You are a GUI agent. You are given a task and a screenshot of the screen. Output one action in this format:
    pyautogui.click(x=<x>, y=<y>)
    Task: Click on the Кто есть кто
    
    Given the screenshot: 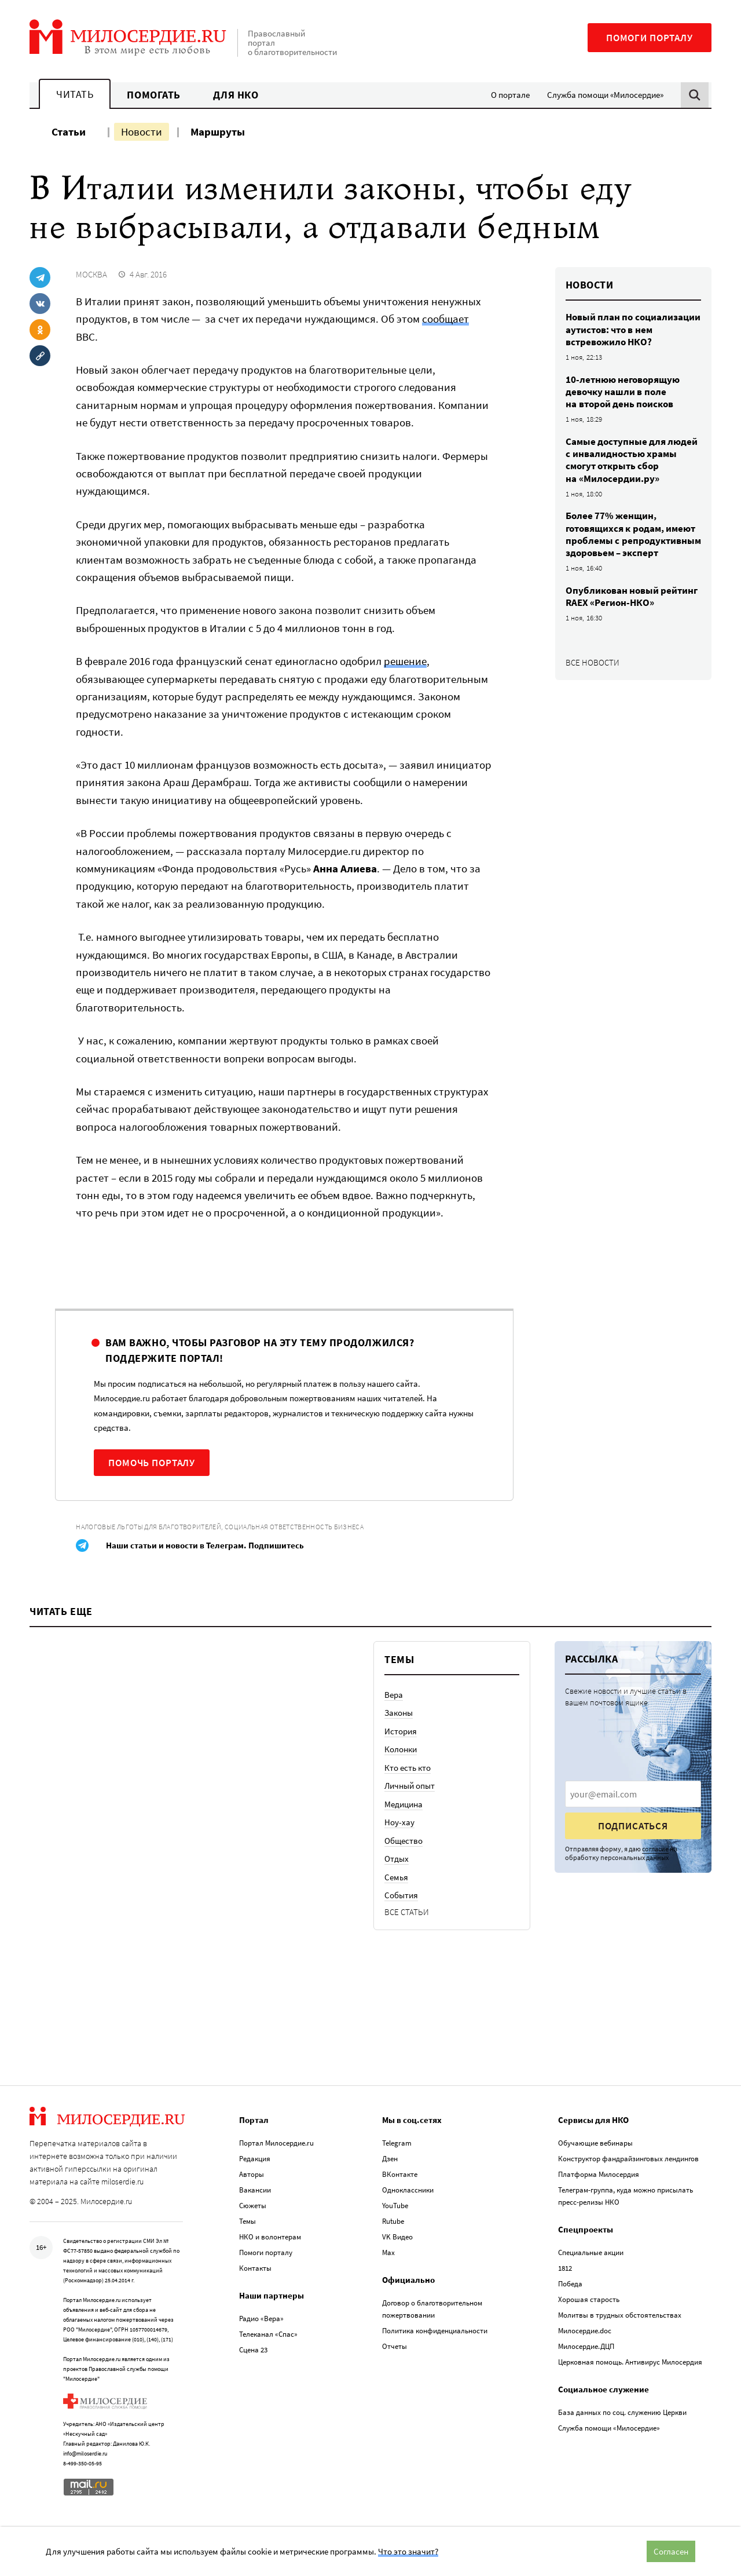 What is the action you would take?
    pyautogui.click(x=407, y=1767)
    